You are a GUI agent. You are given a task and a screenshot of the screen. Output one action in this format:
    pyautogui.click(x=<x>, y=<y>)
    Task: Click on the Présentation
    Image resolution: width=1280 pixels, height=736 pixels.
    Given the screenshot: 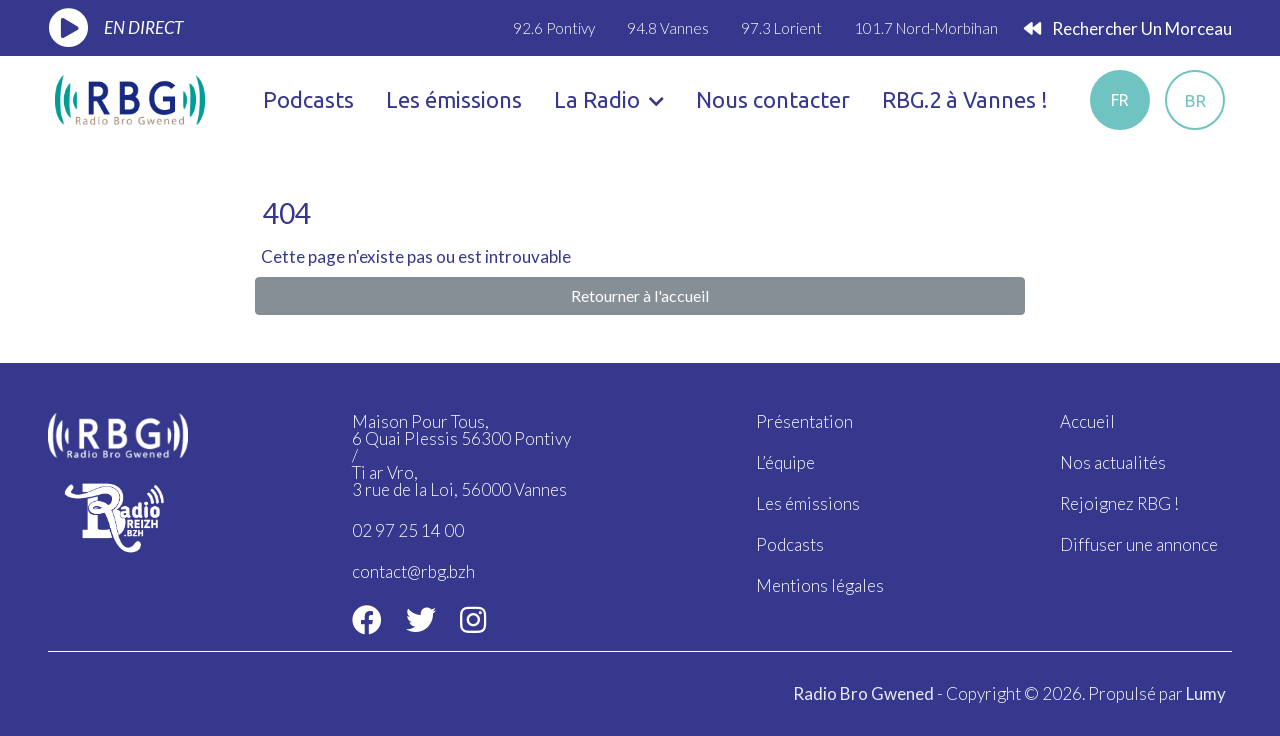 What is the action you would take?
    pyautogui.click(x=804, y=421)
    